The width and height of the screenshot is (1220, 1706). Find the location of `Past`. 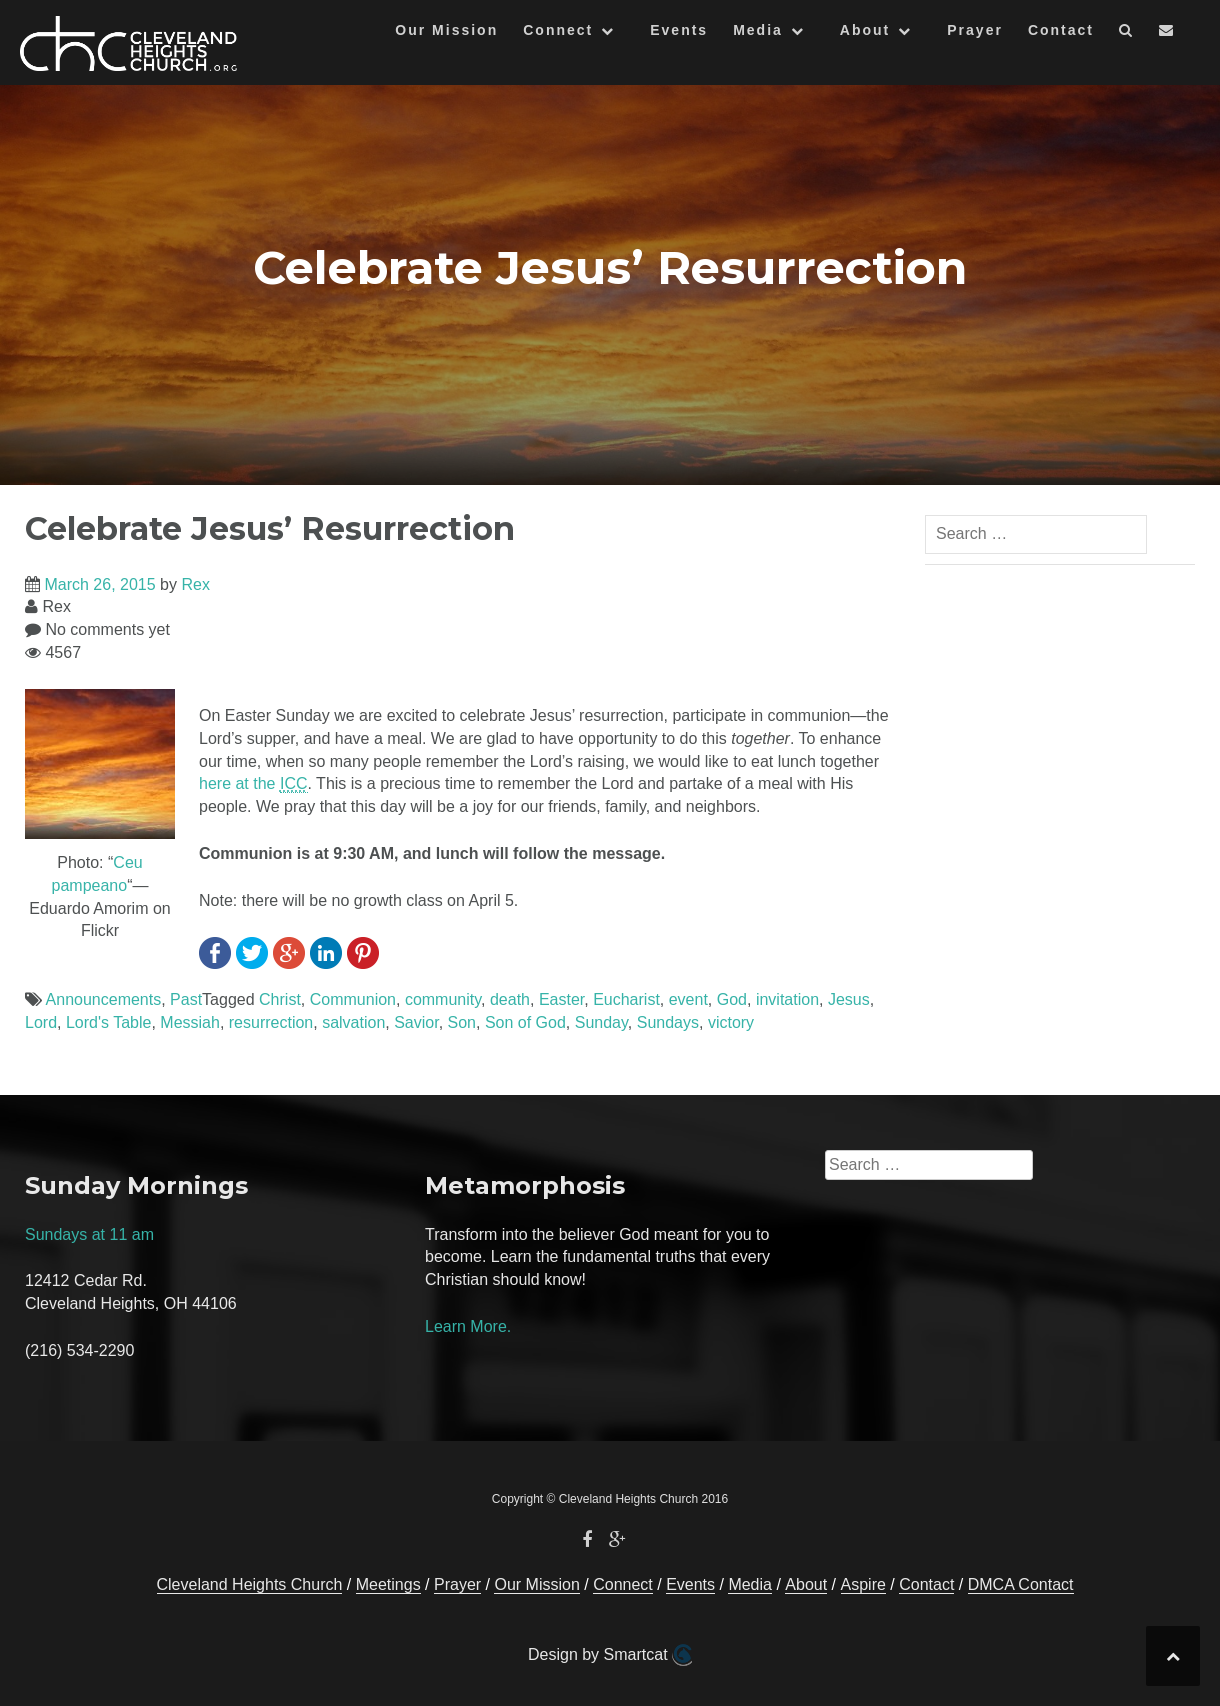

Past is located at coordinates (186, 999).